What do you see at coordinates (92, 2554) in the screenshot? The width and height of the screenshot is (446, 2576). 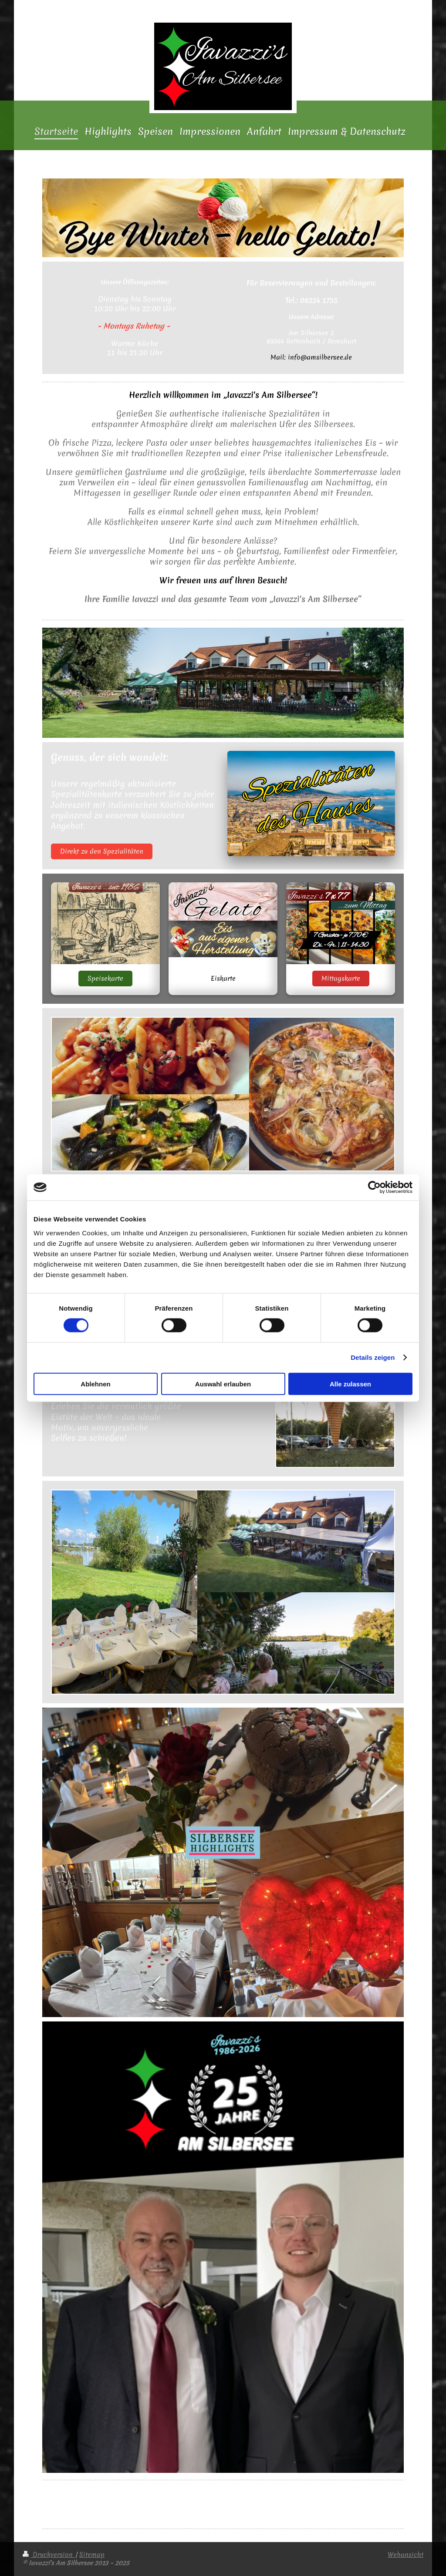 I see `Sitemap` at bounding box center [92, 2554].